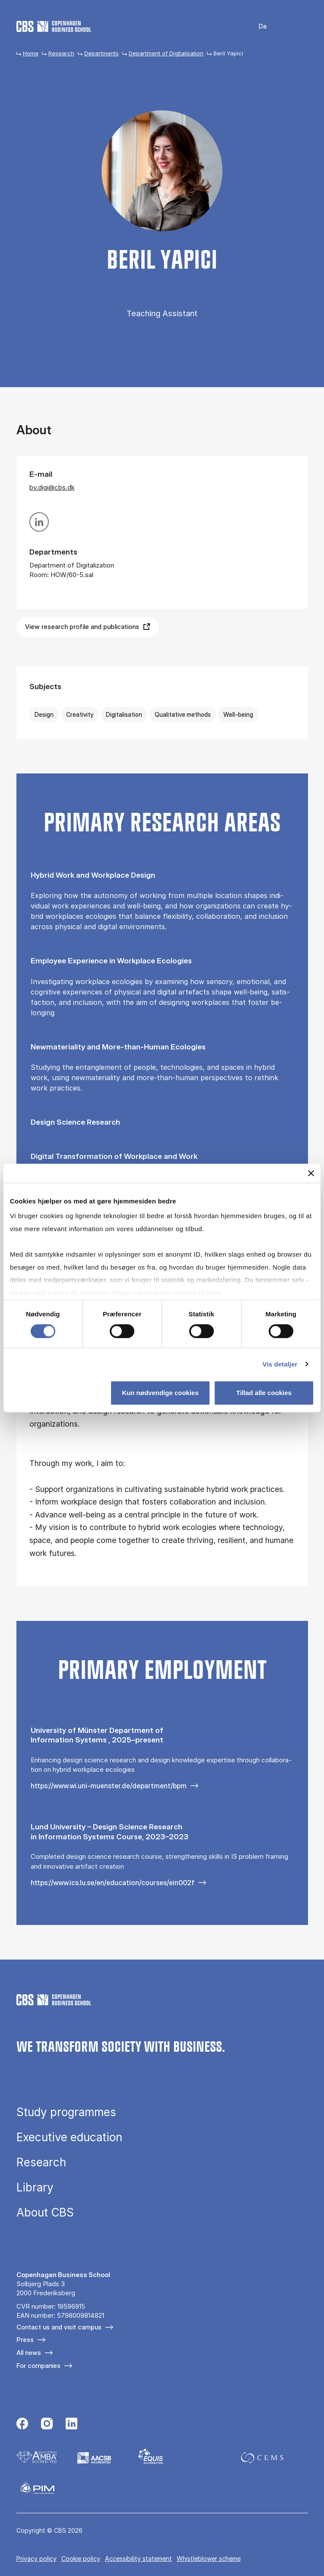 The image size is (324, 2576). What do you see at coordinates (69, 2137) in the screenshot?
I see `Executive education` at bounding box center [69, 2137].